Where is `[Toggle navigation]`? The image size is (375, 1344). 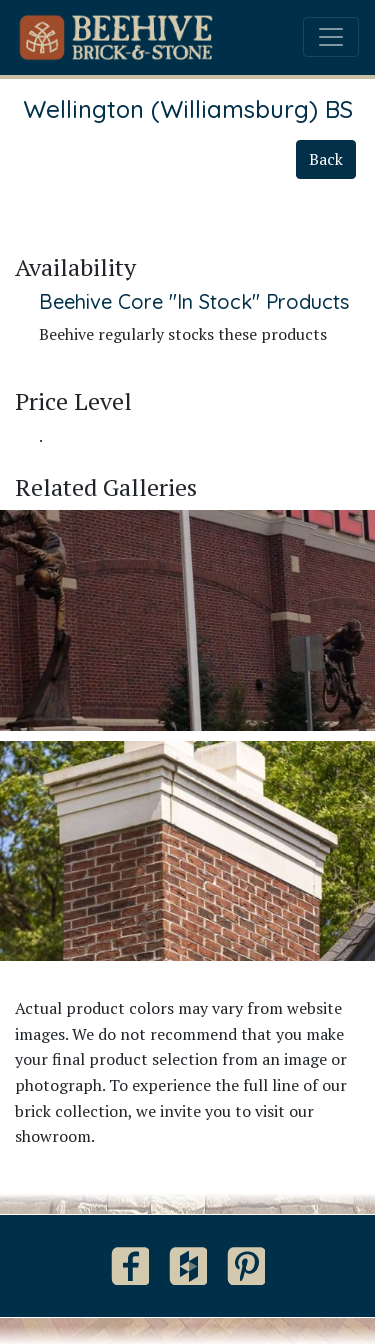
[Toggle navigation] is located at coordinates (331, 37).